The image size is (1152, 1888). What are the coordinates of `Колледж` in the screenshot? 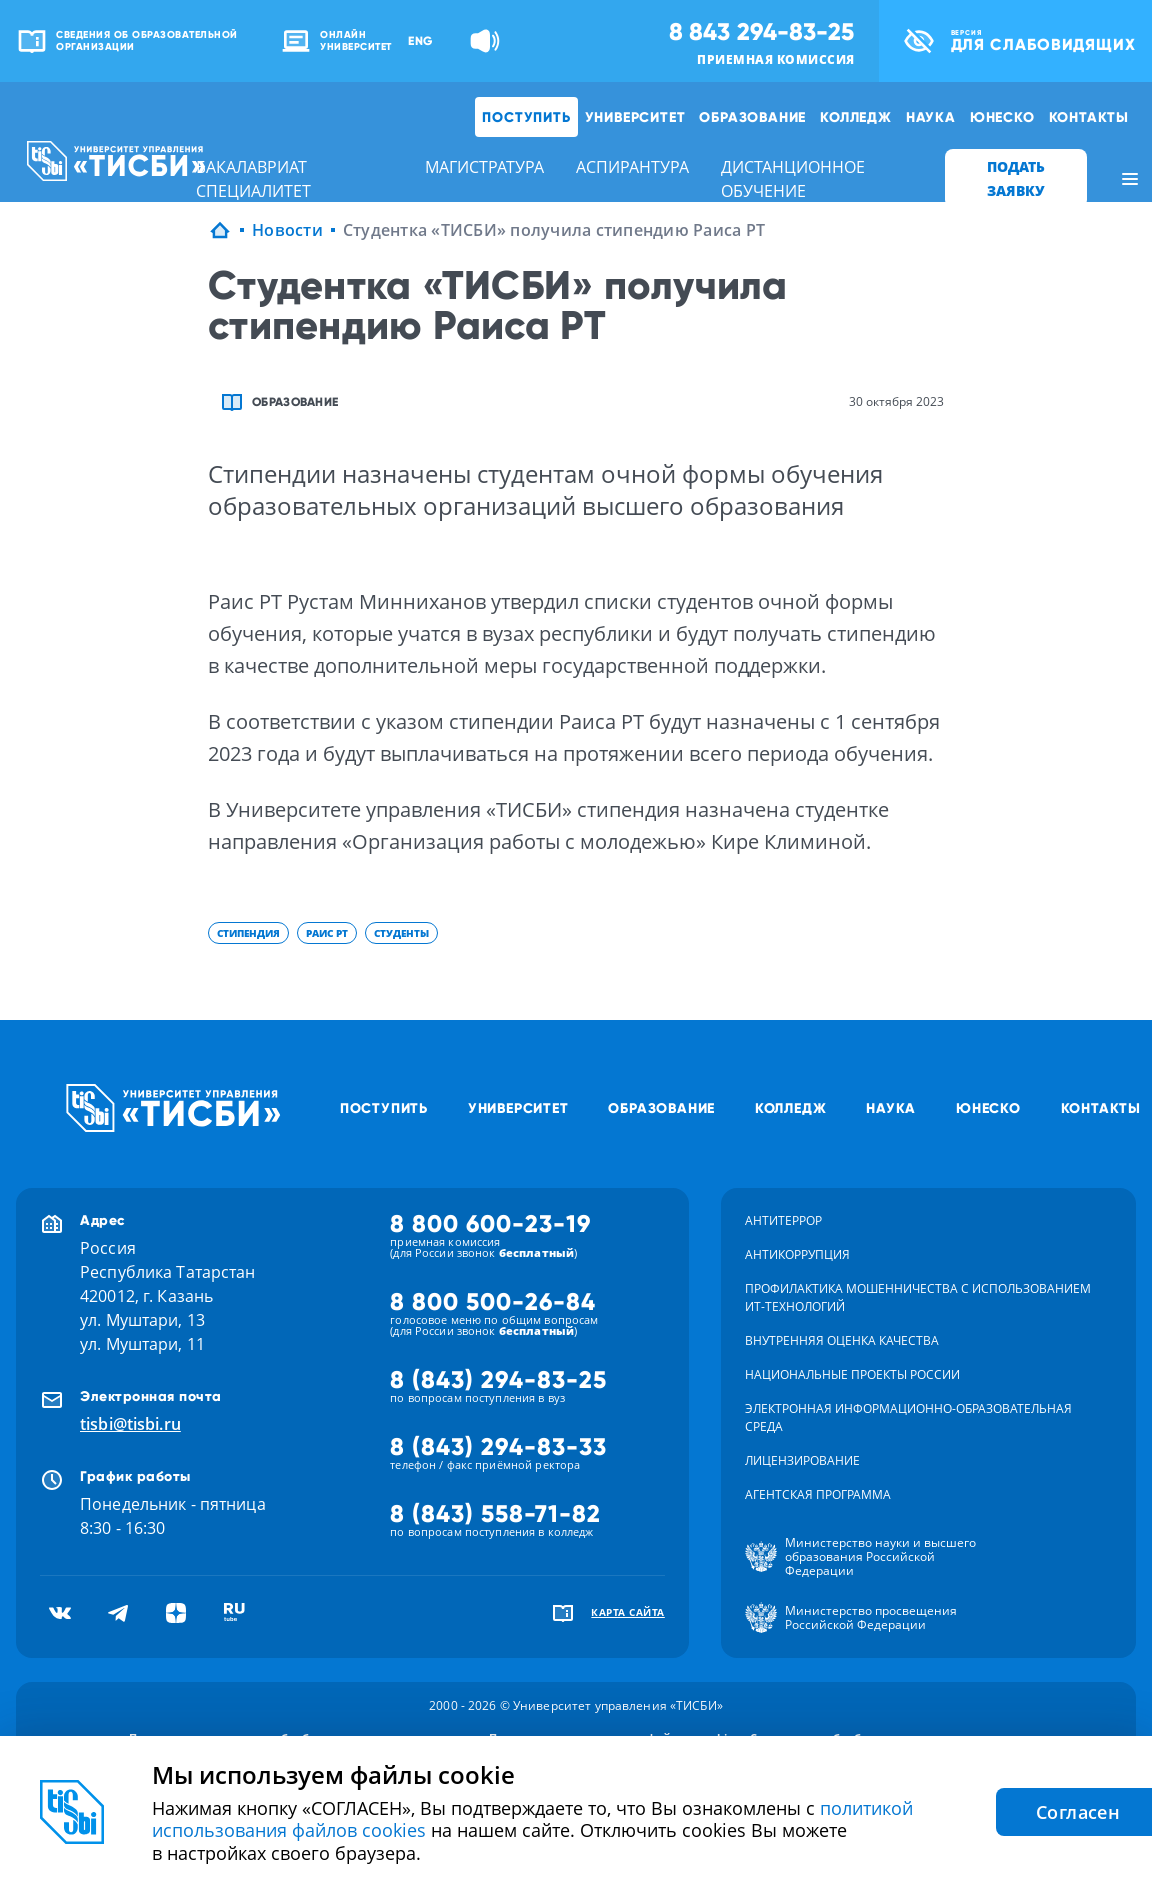 It's located at (856, 117).